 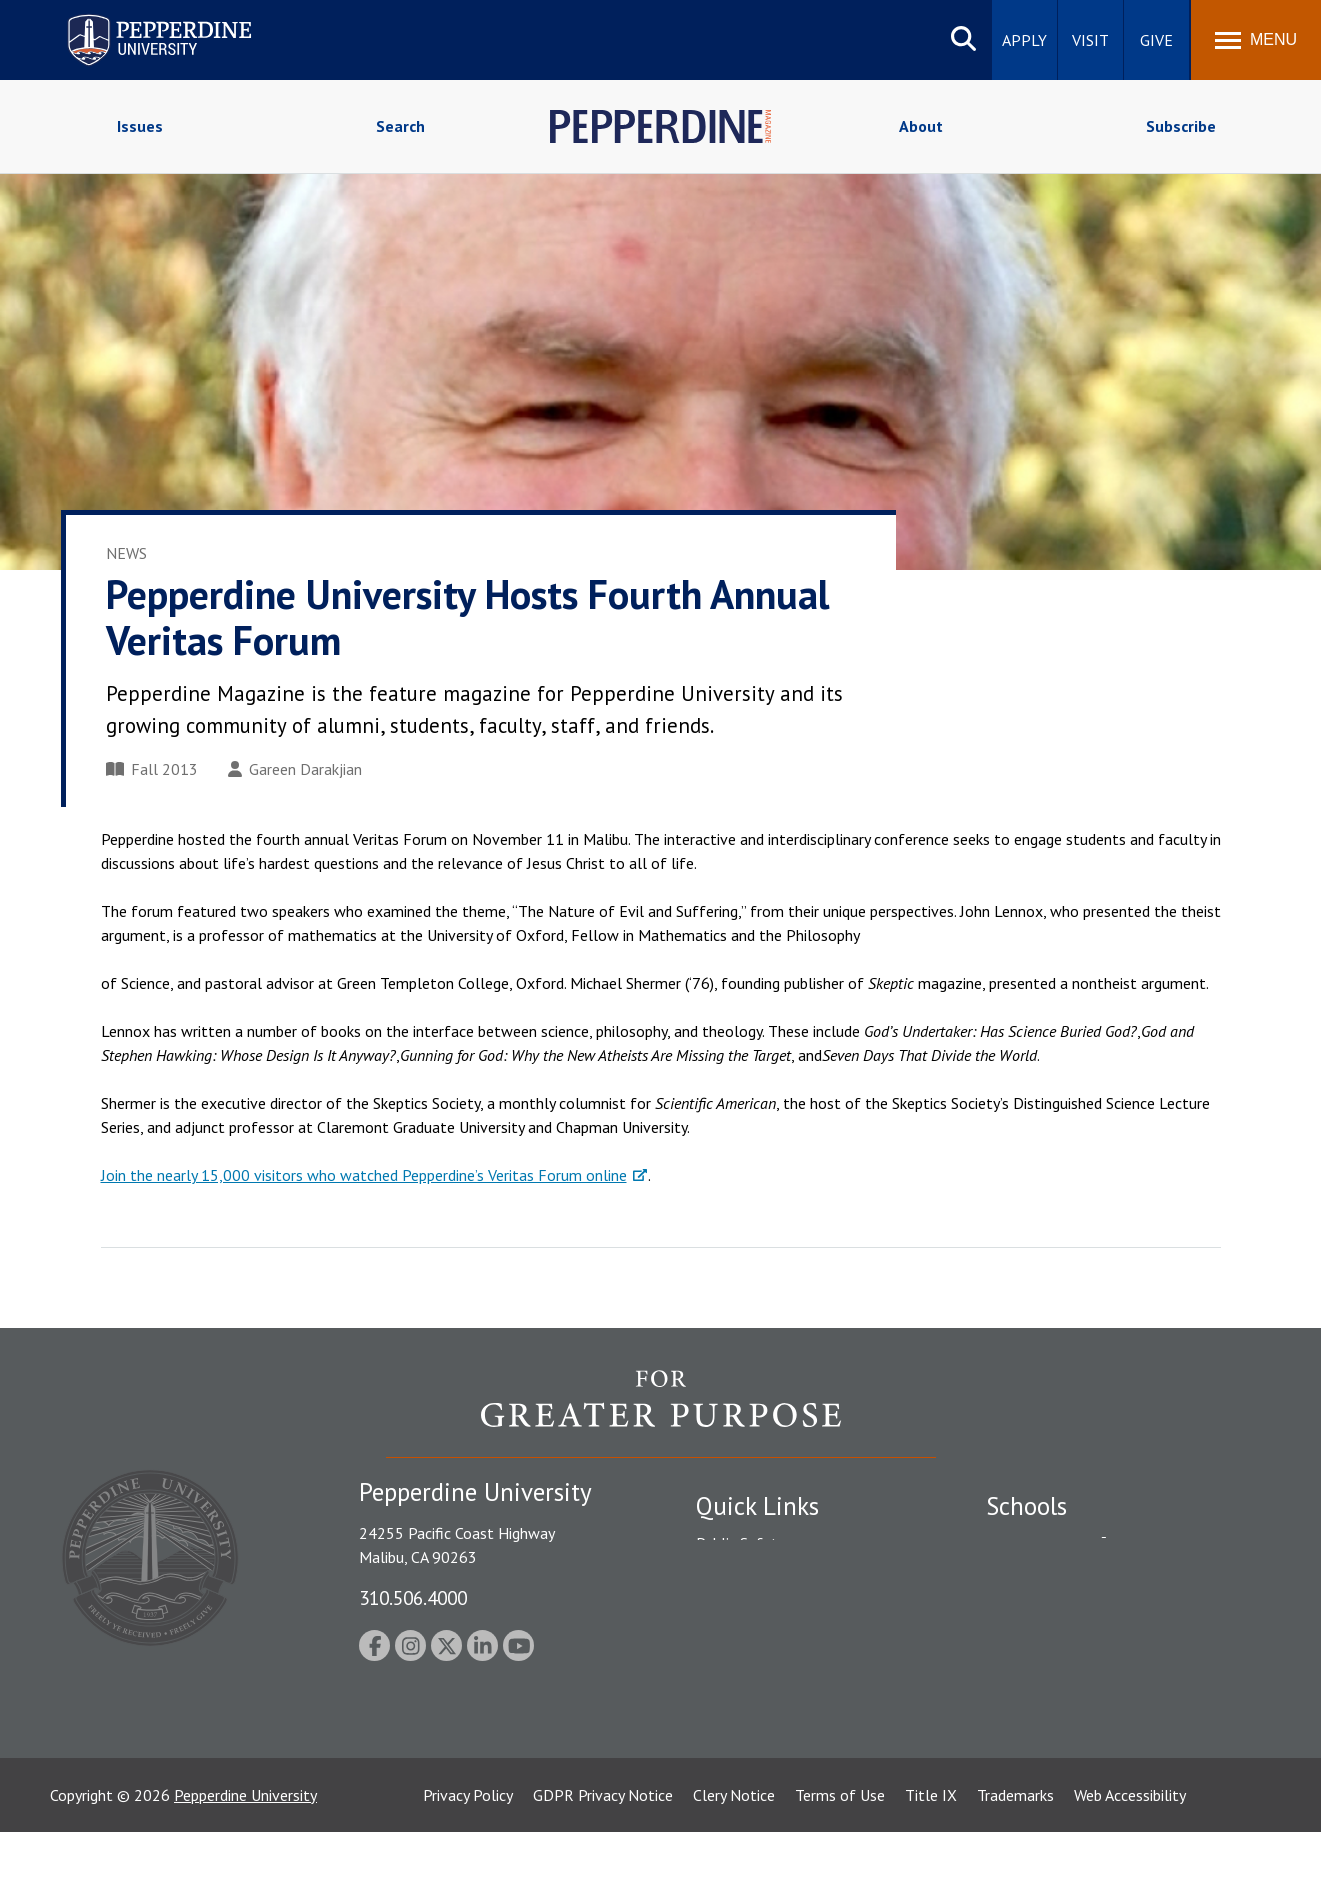 What do you see at coordinates (1024, 40) in the screenshot?
I see `Apply` at bounding box center [1024, 40].